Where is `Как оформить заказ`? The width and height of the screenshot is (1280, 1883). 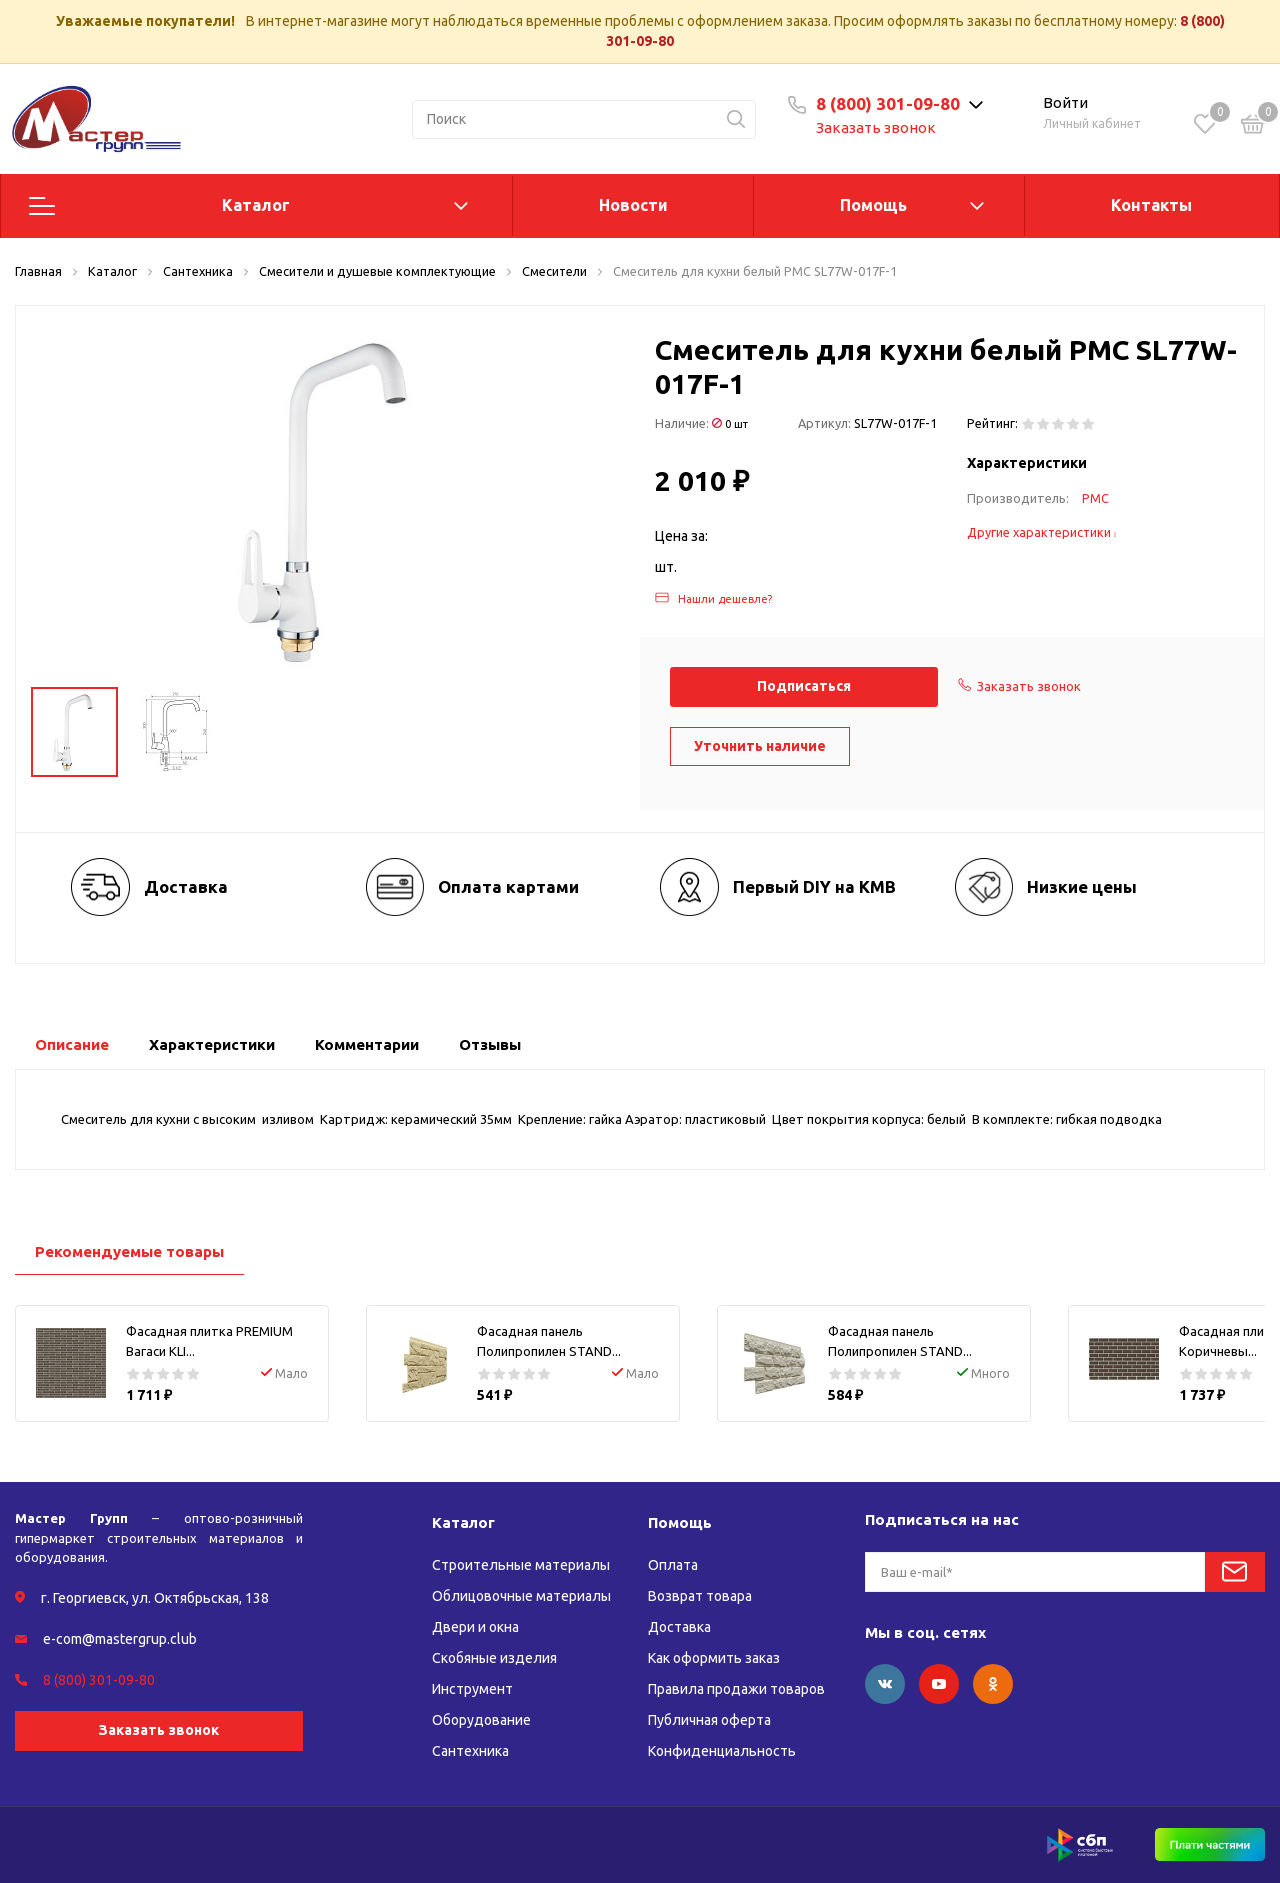
Как оформить заказ is located at coordinates (714, 1658).